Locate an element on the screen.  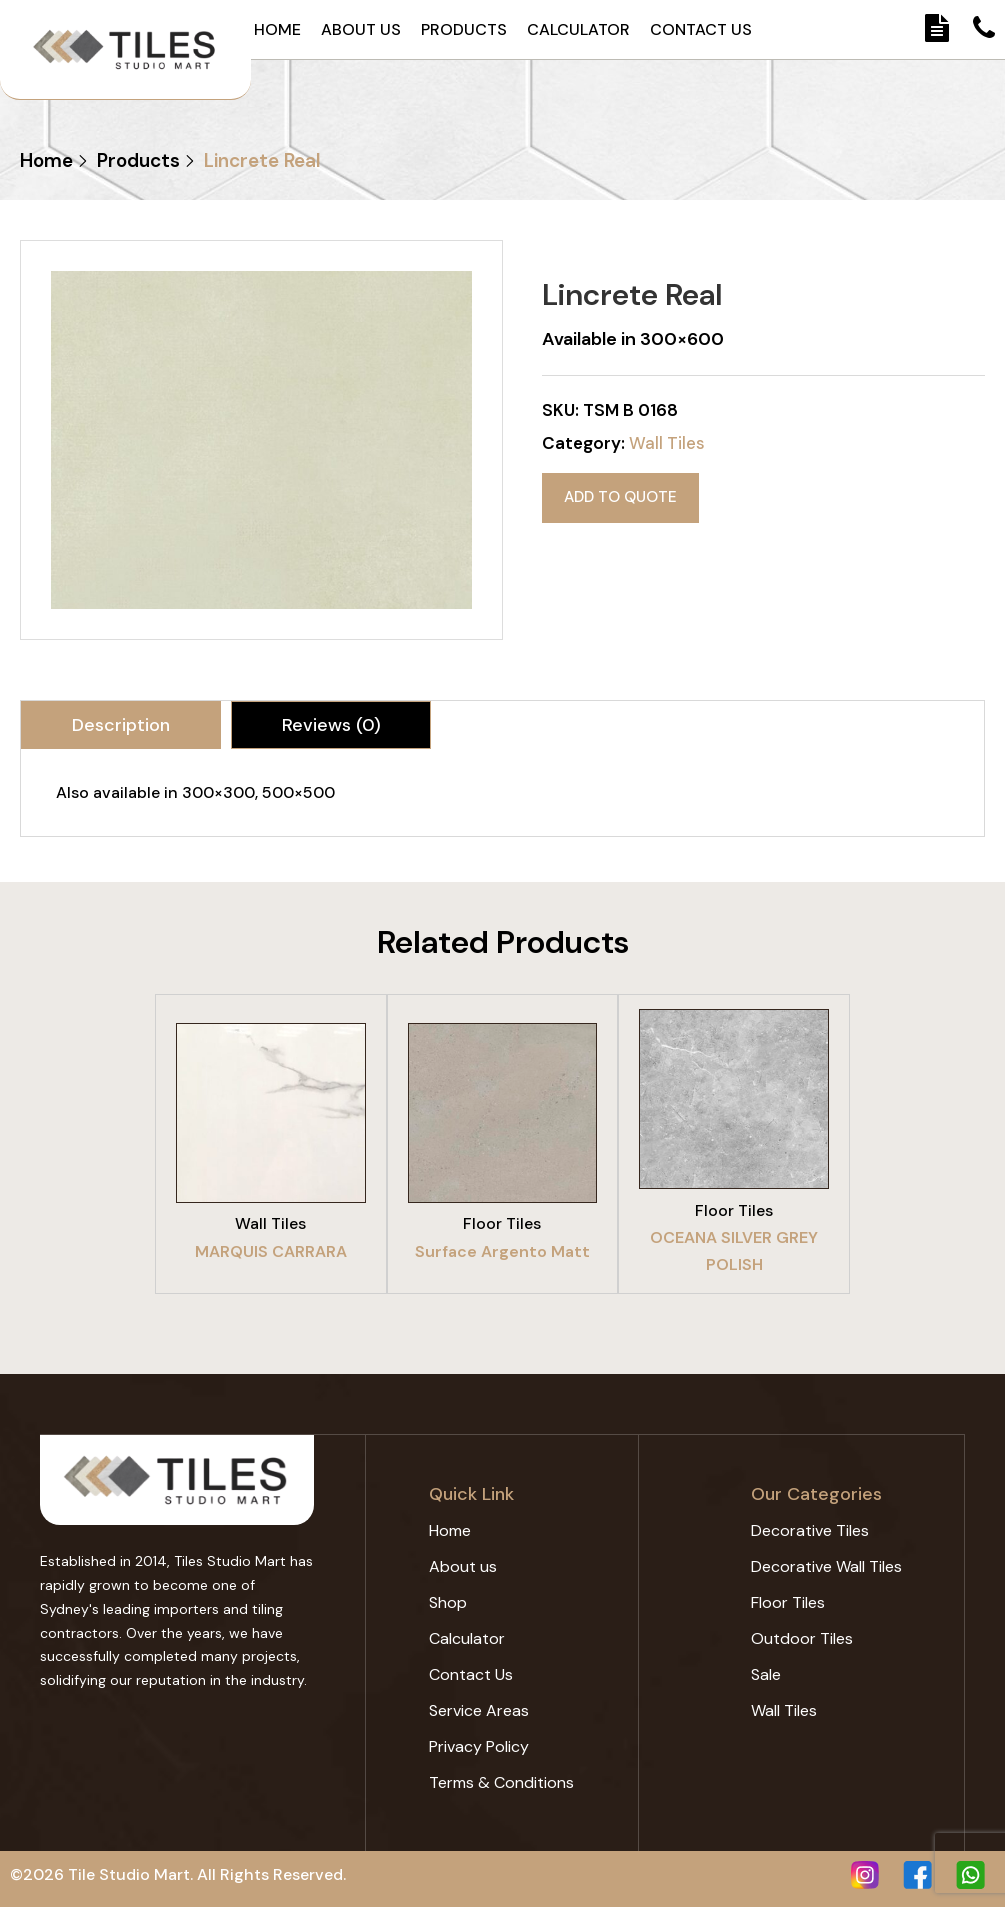
Products is located at coordinates (464, 30).